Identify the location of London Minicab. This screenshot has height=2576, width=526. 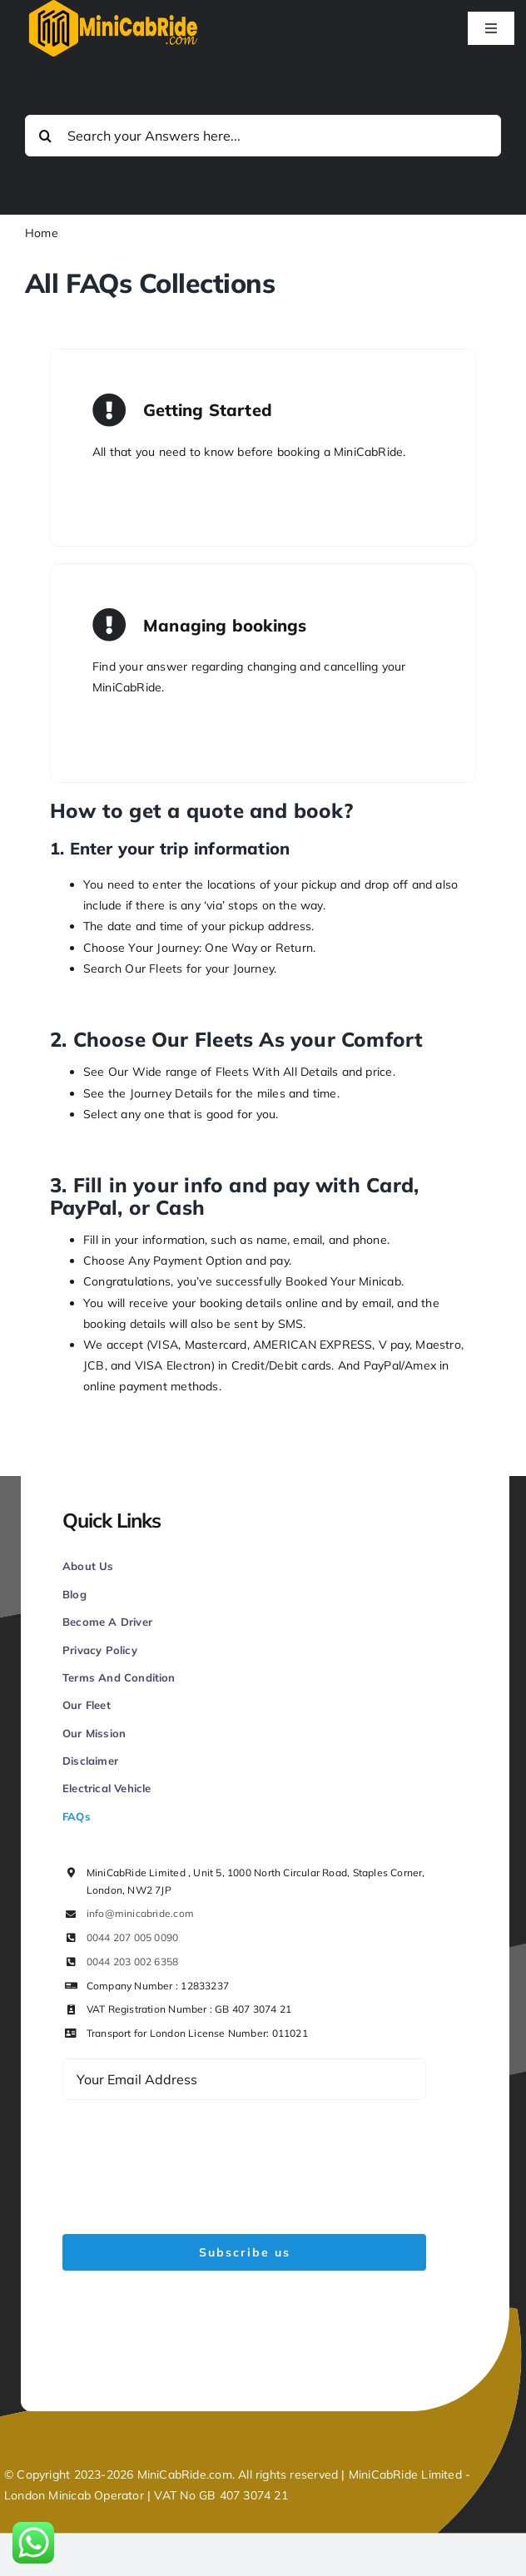
(49, 2495).